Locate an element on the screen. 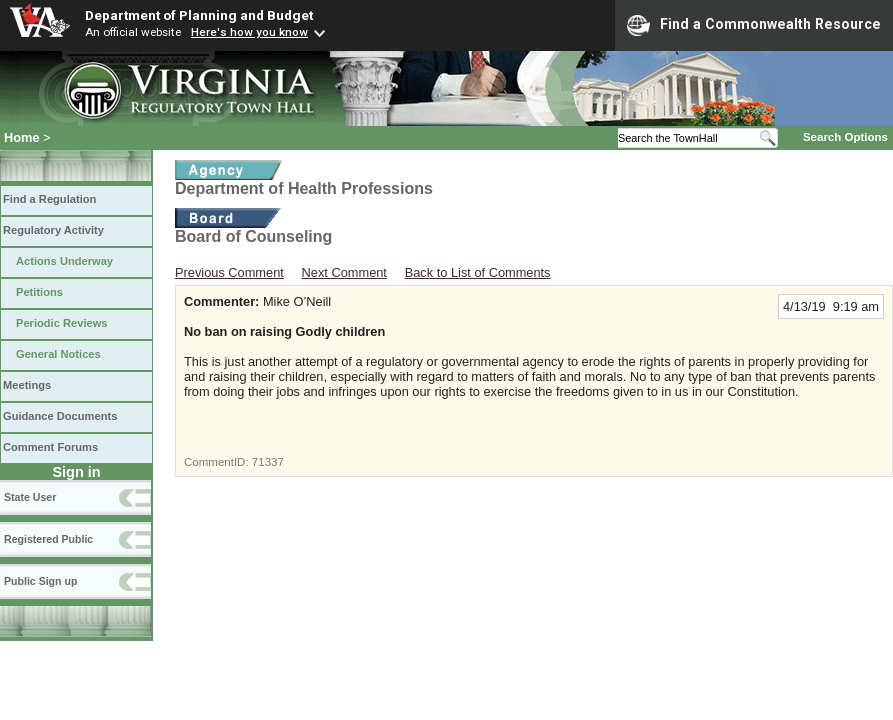  Periodic Reviews is located at coordinates (62, 323).